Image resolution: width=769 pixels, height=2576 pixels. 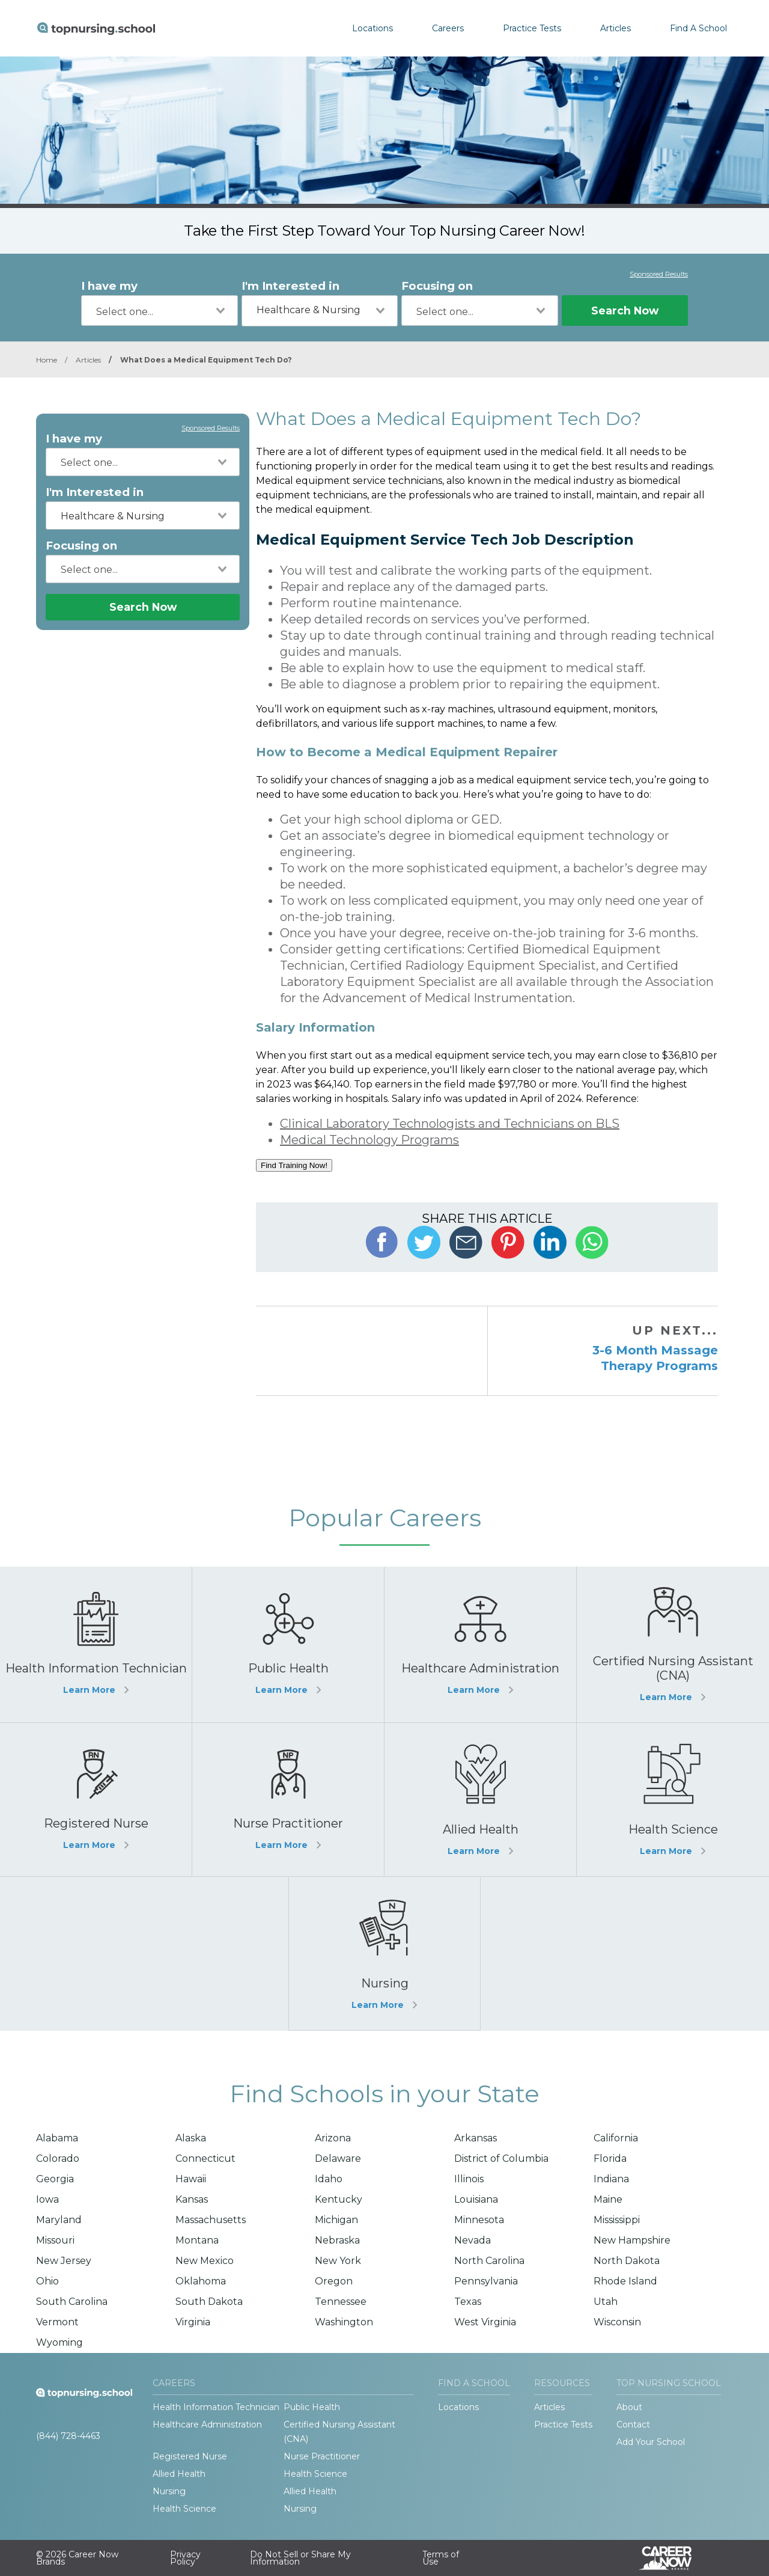 What do you see at coordinates (312, 2407) in the screenshot?
I see `Public Health` at bounding box center [312, 2407].